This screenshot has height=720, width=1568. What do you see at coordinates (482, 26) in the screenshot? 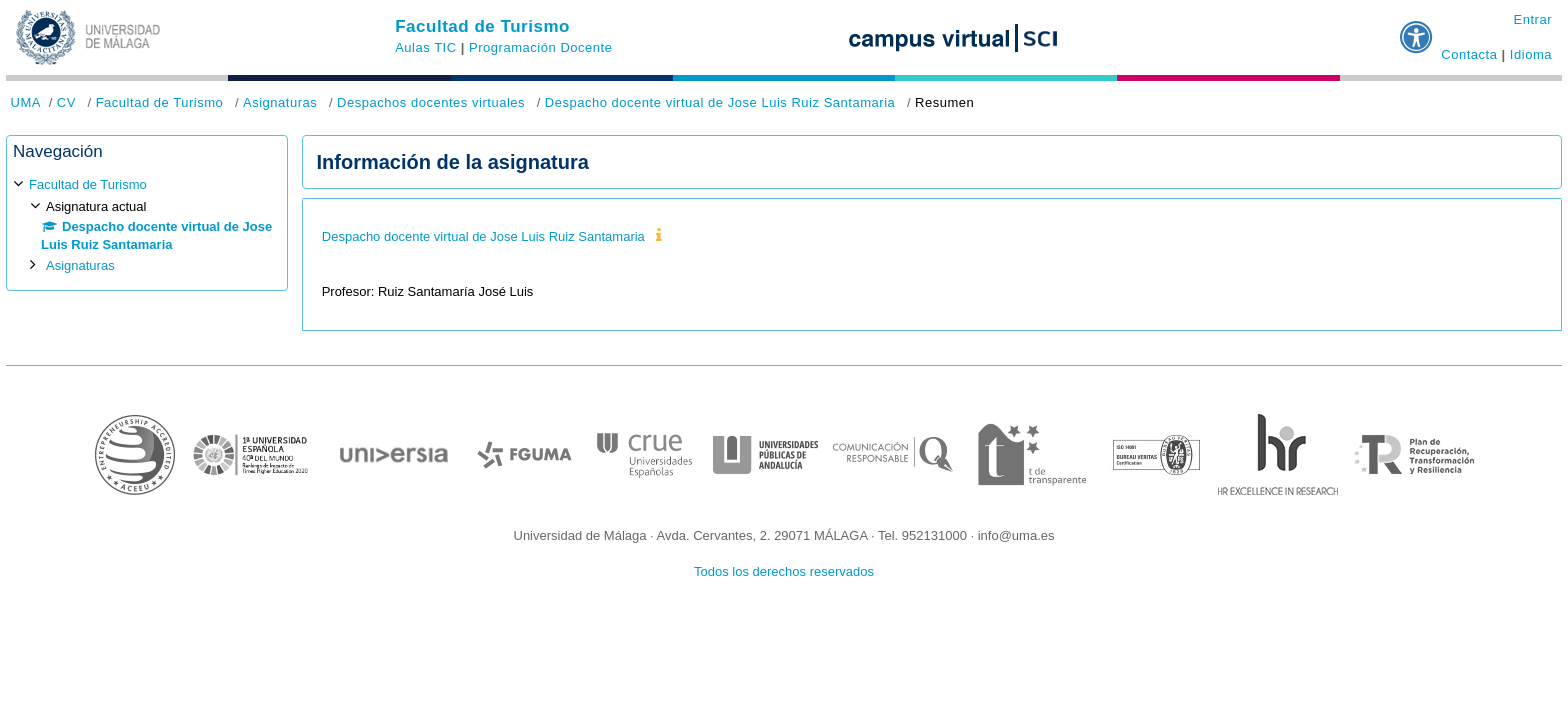
I see `Facultad de Turismo` at bounding box center [482, 26].